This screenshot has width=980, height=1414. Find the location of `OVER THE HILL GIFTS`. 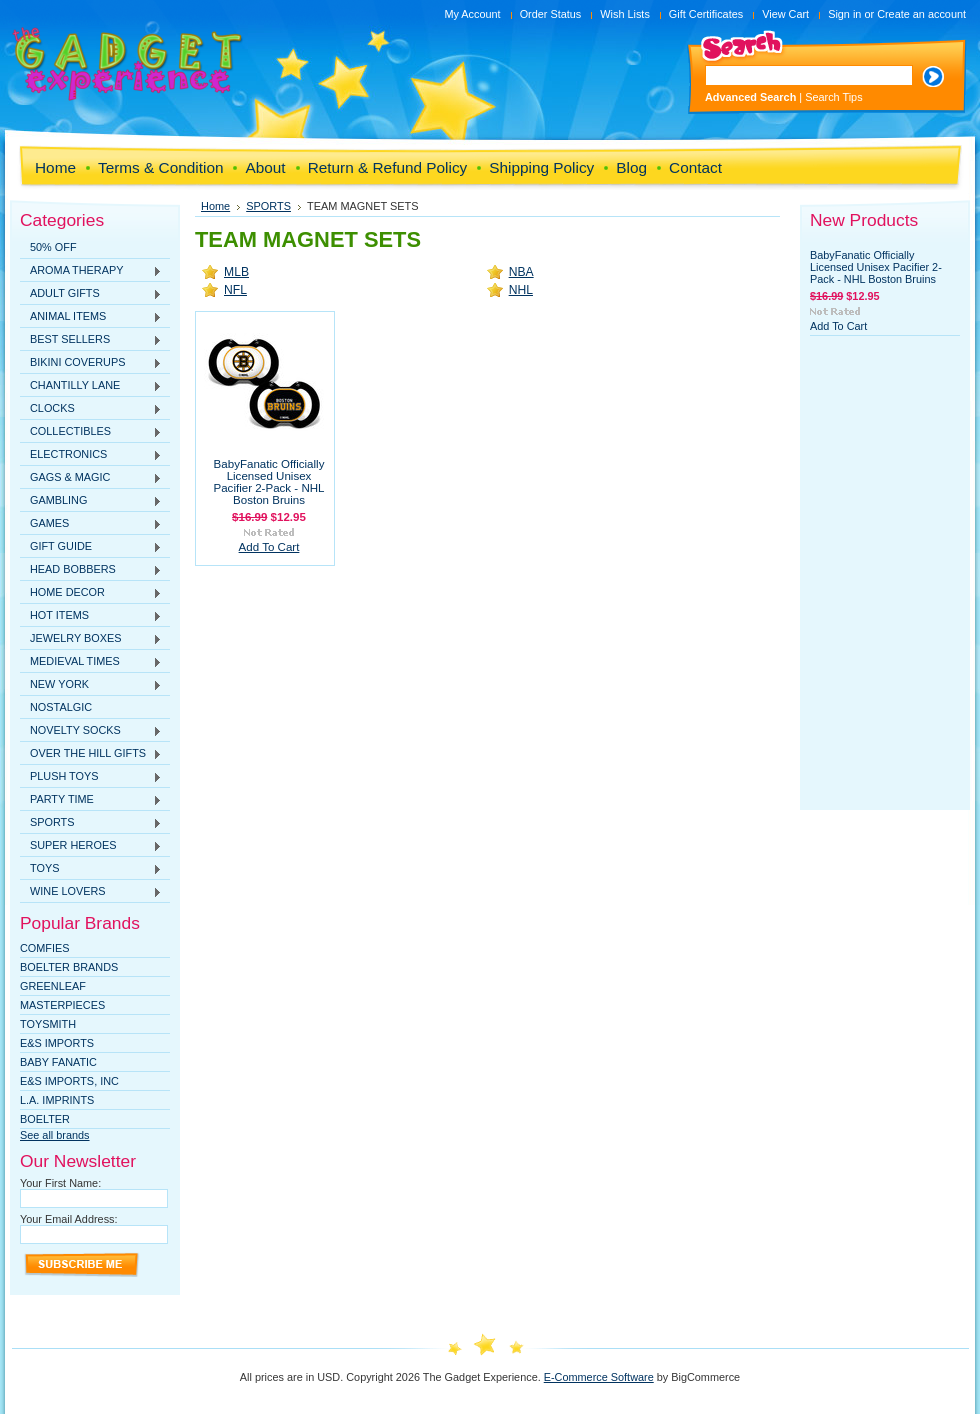

OVER THE HILL GIFTS is located at coordinates (91, 754).